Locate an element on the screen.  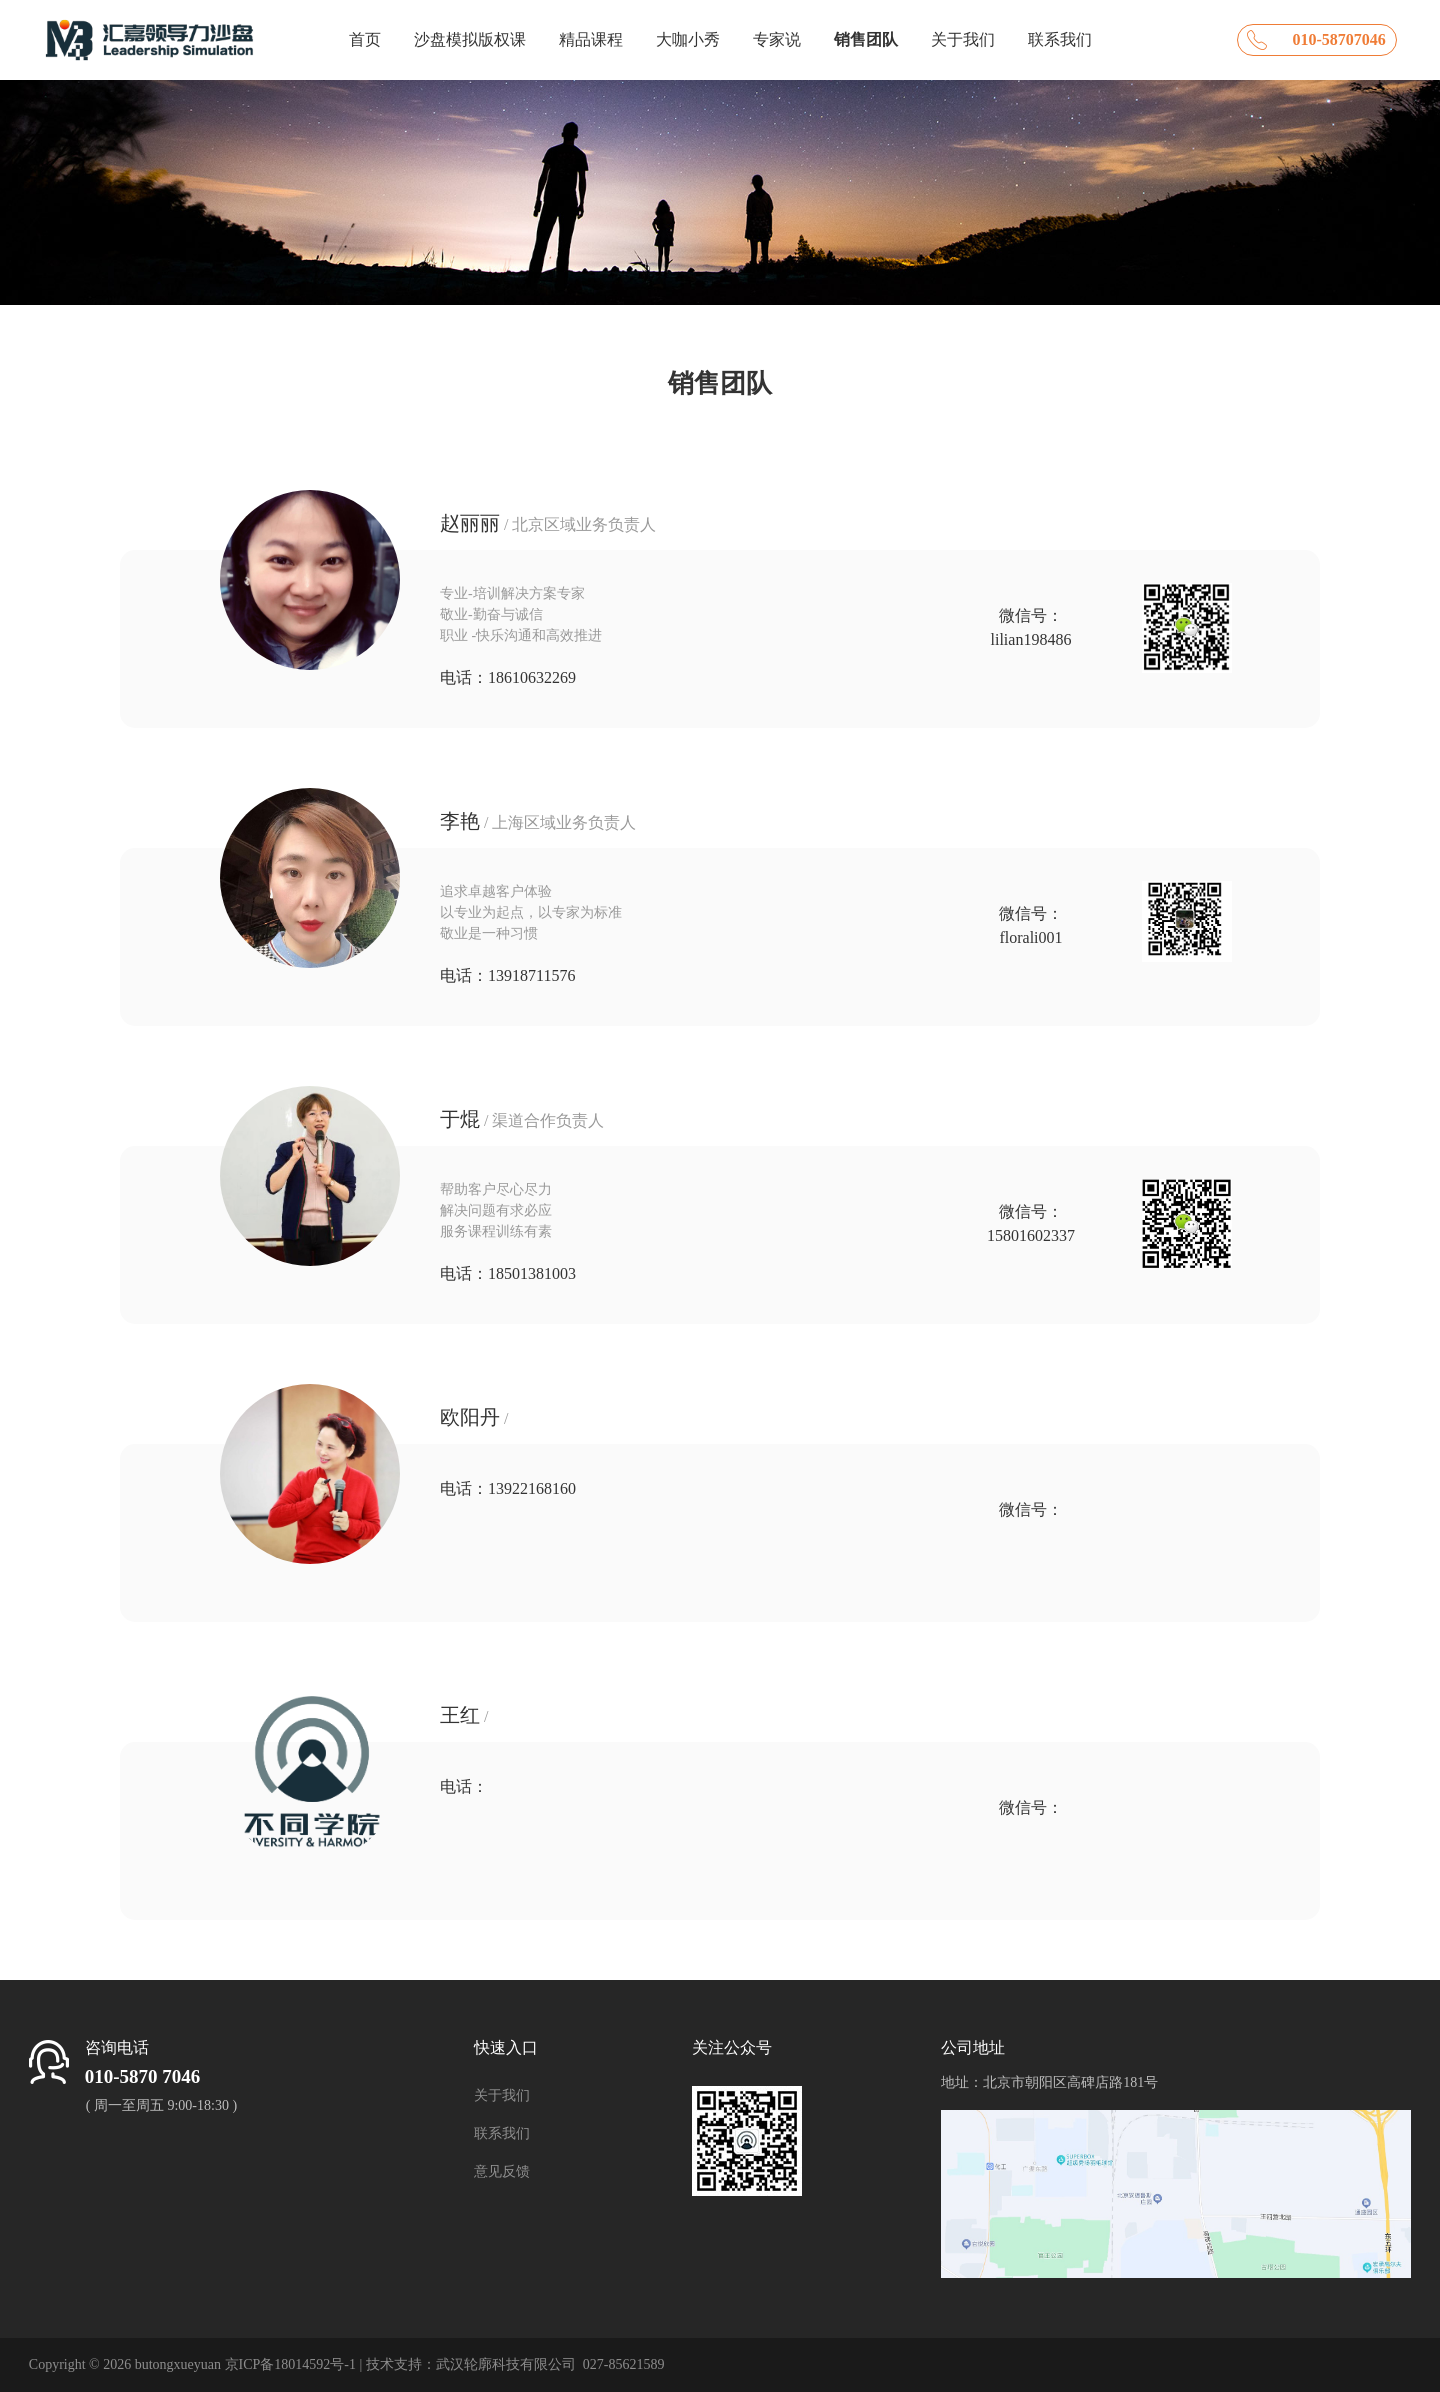
沙盘模拟版权课 is located at coordinates (470, 39).